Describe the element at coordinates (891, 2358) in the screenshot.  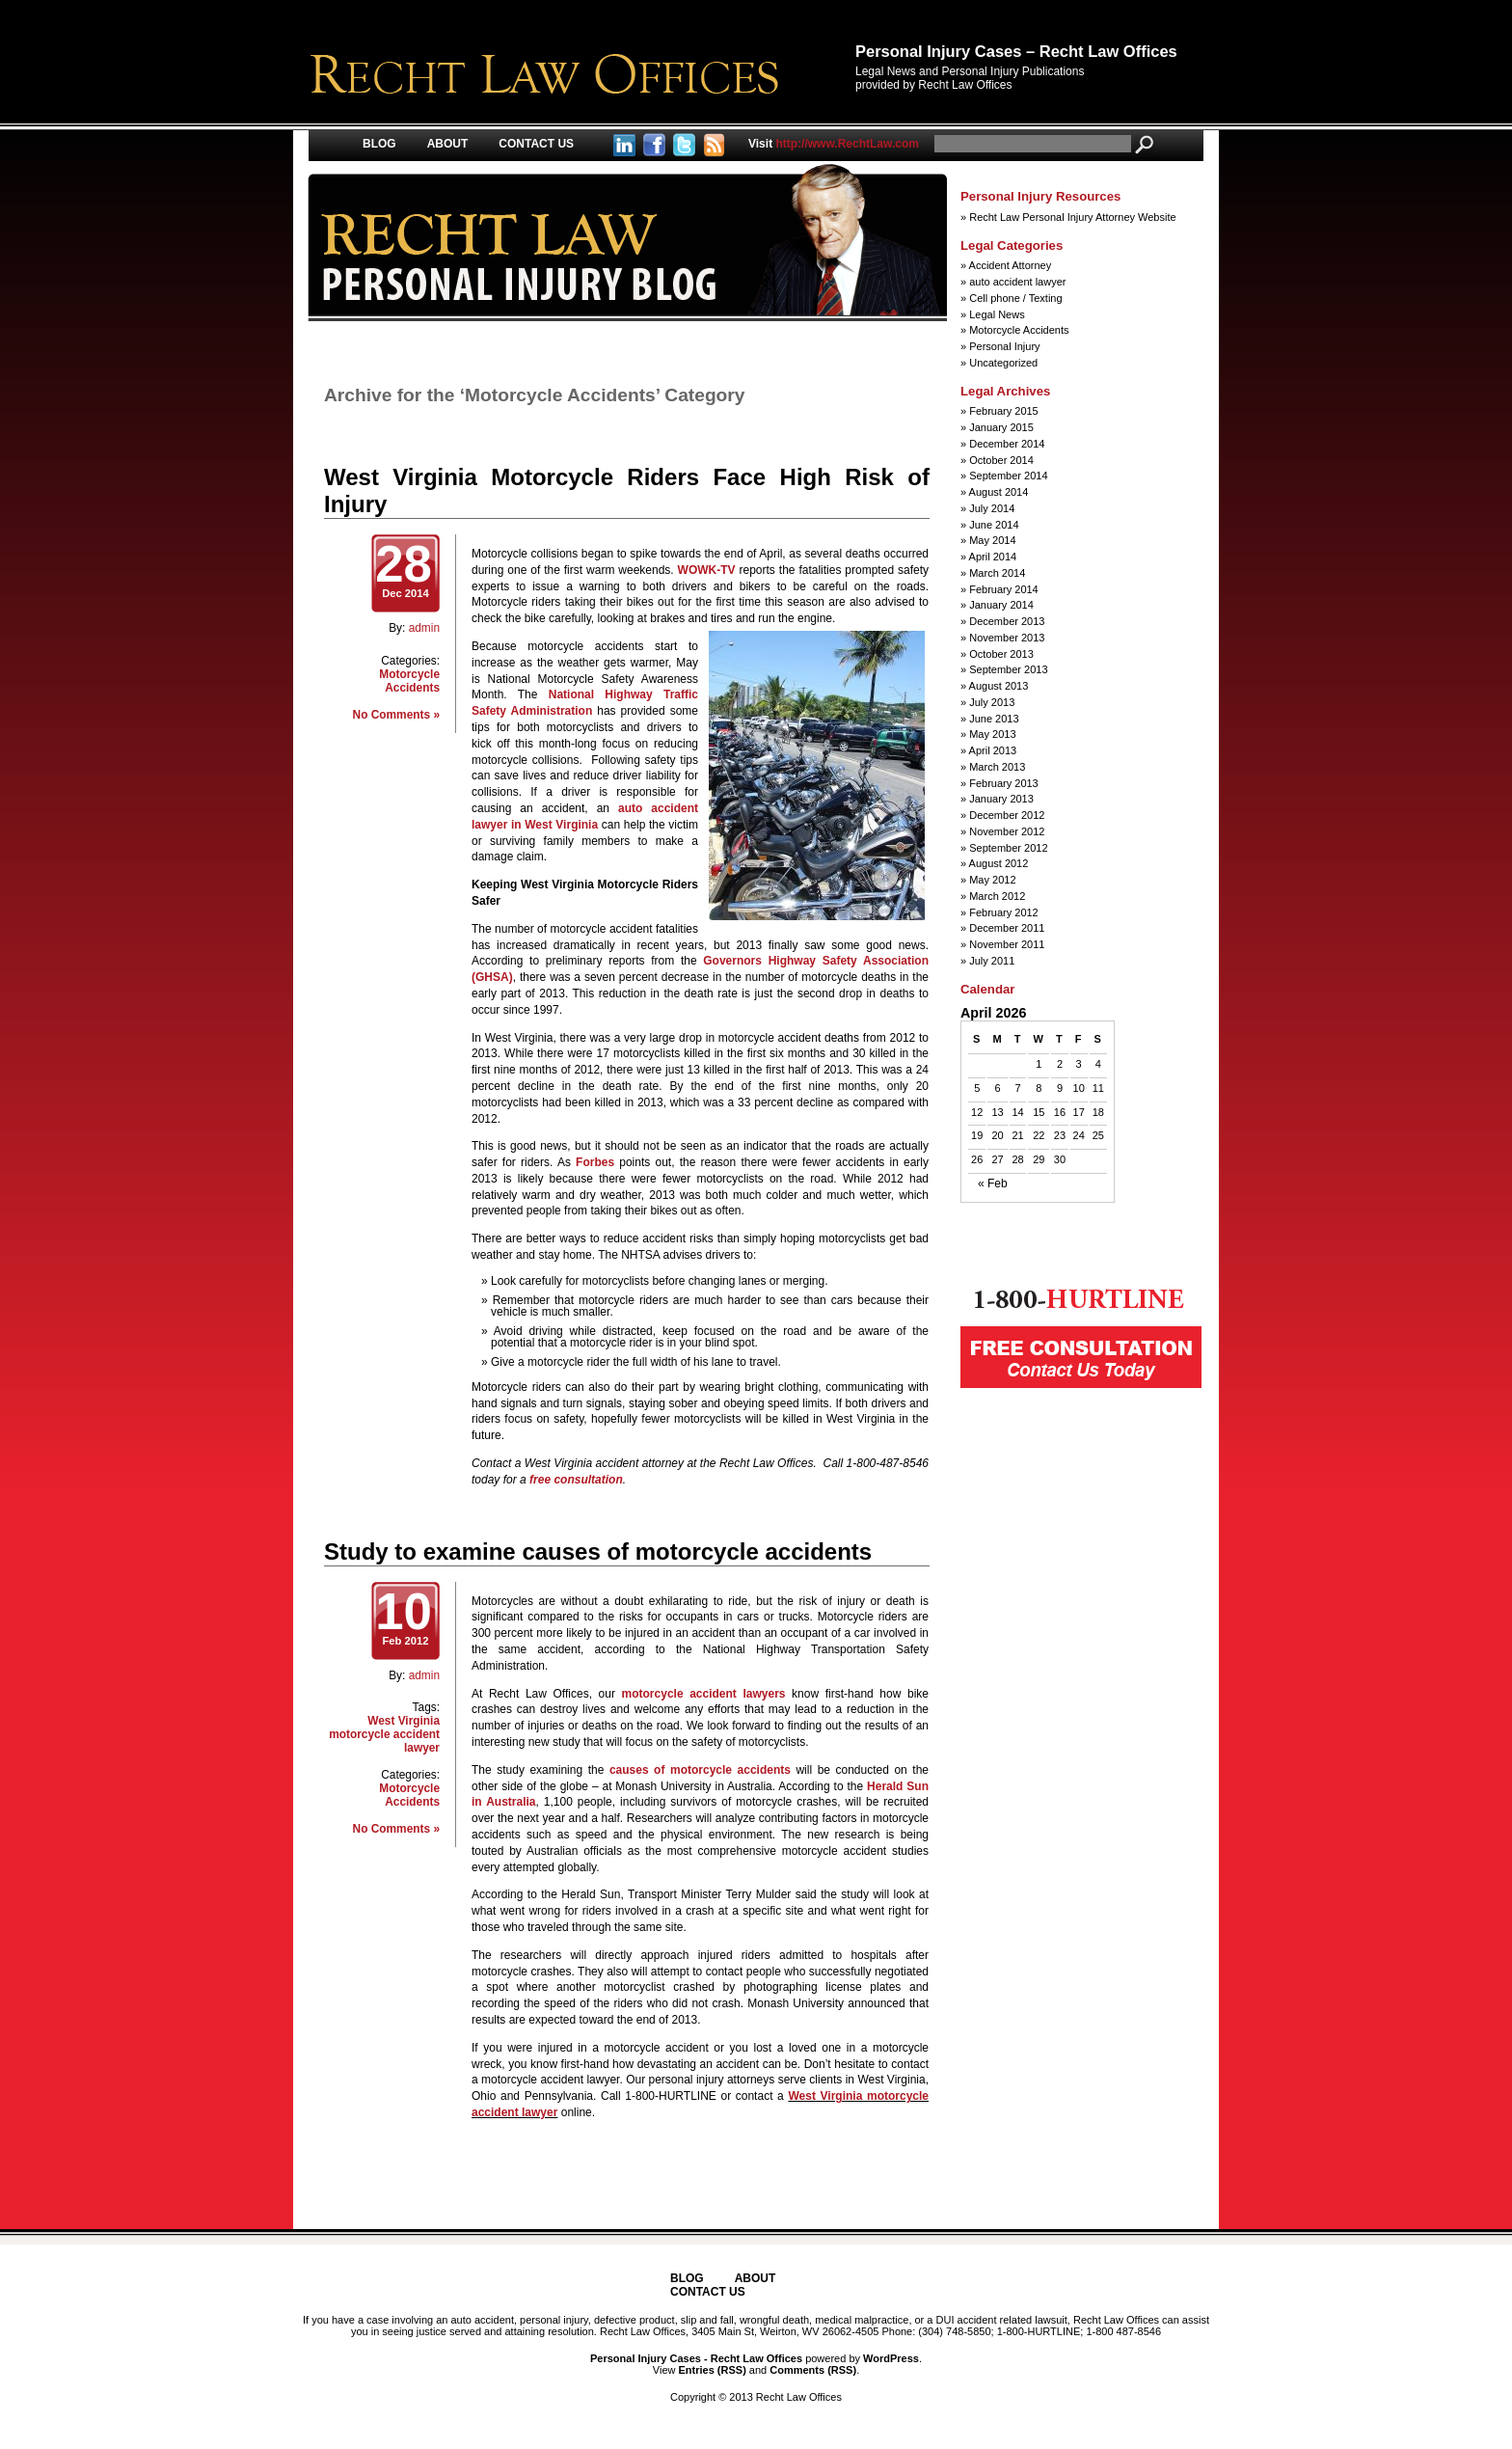
I see `WordPress` at that location.